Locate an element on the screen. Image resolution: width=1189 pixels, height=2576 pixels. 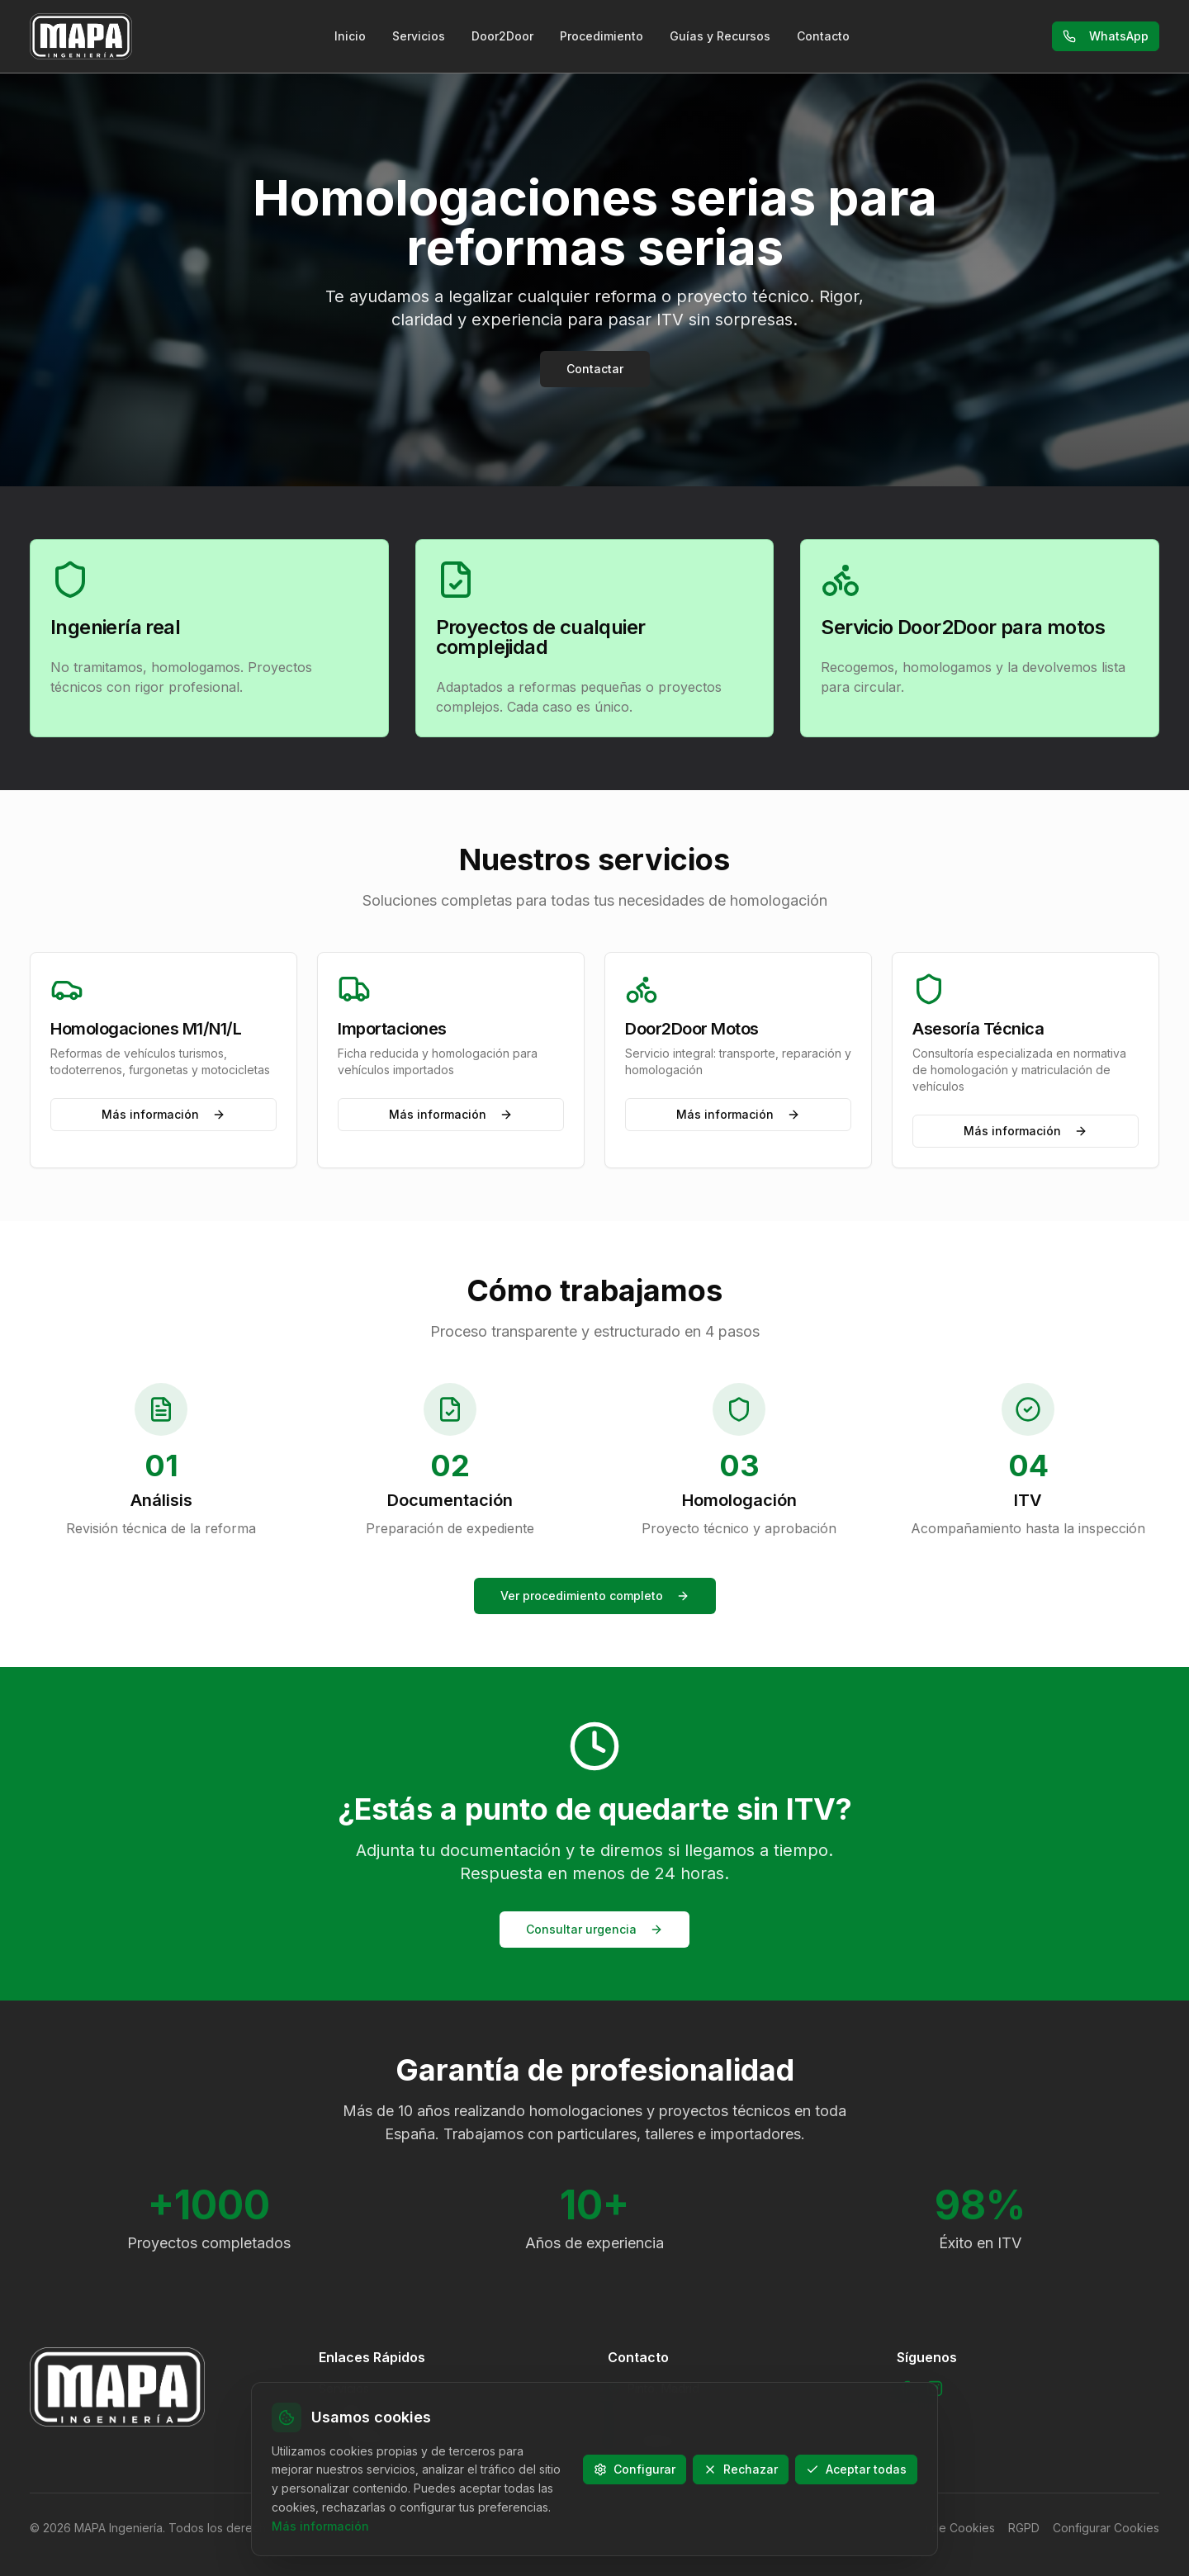
Configurar is located at coordinates (634, 2468).